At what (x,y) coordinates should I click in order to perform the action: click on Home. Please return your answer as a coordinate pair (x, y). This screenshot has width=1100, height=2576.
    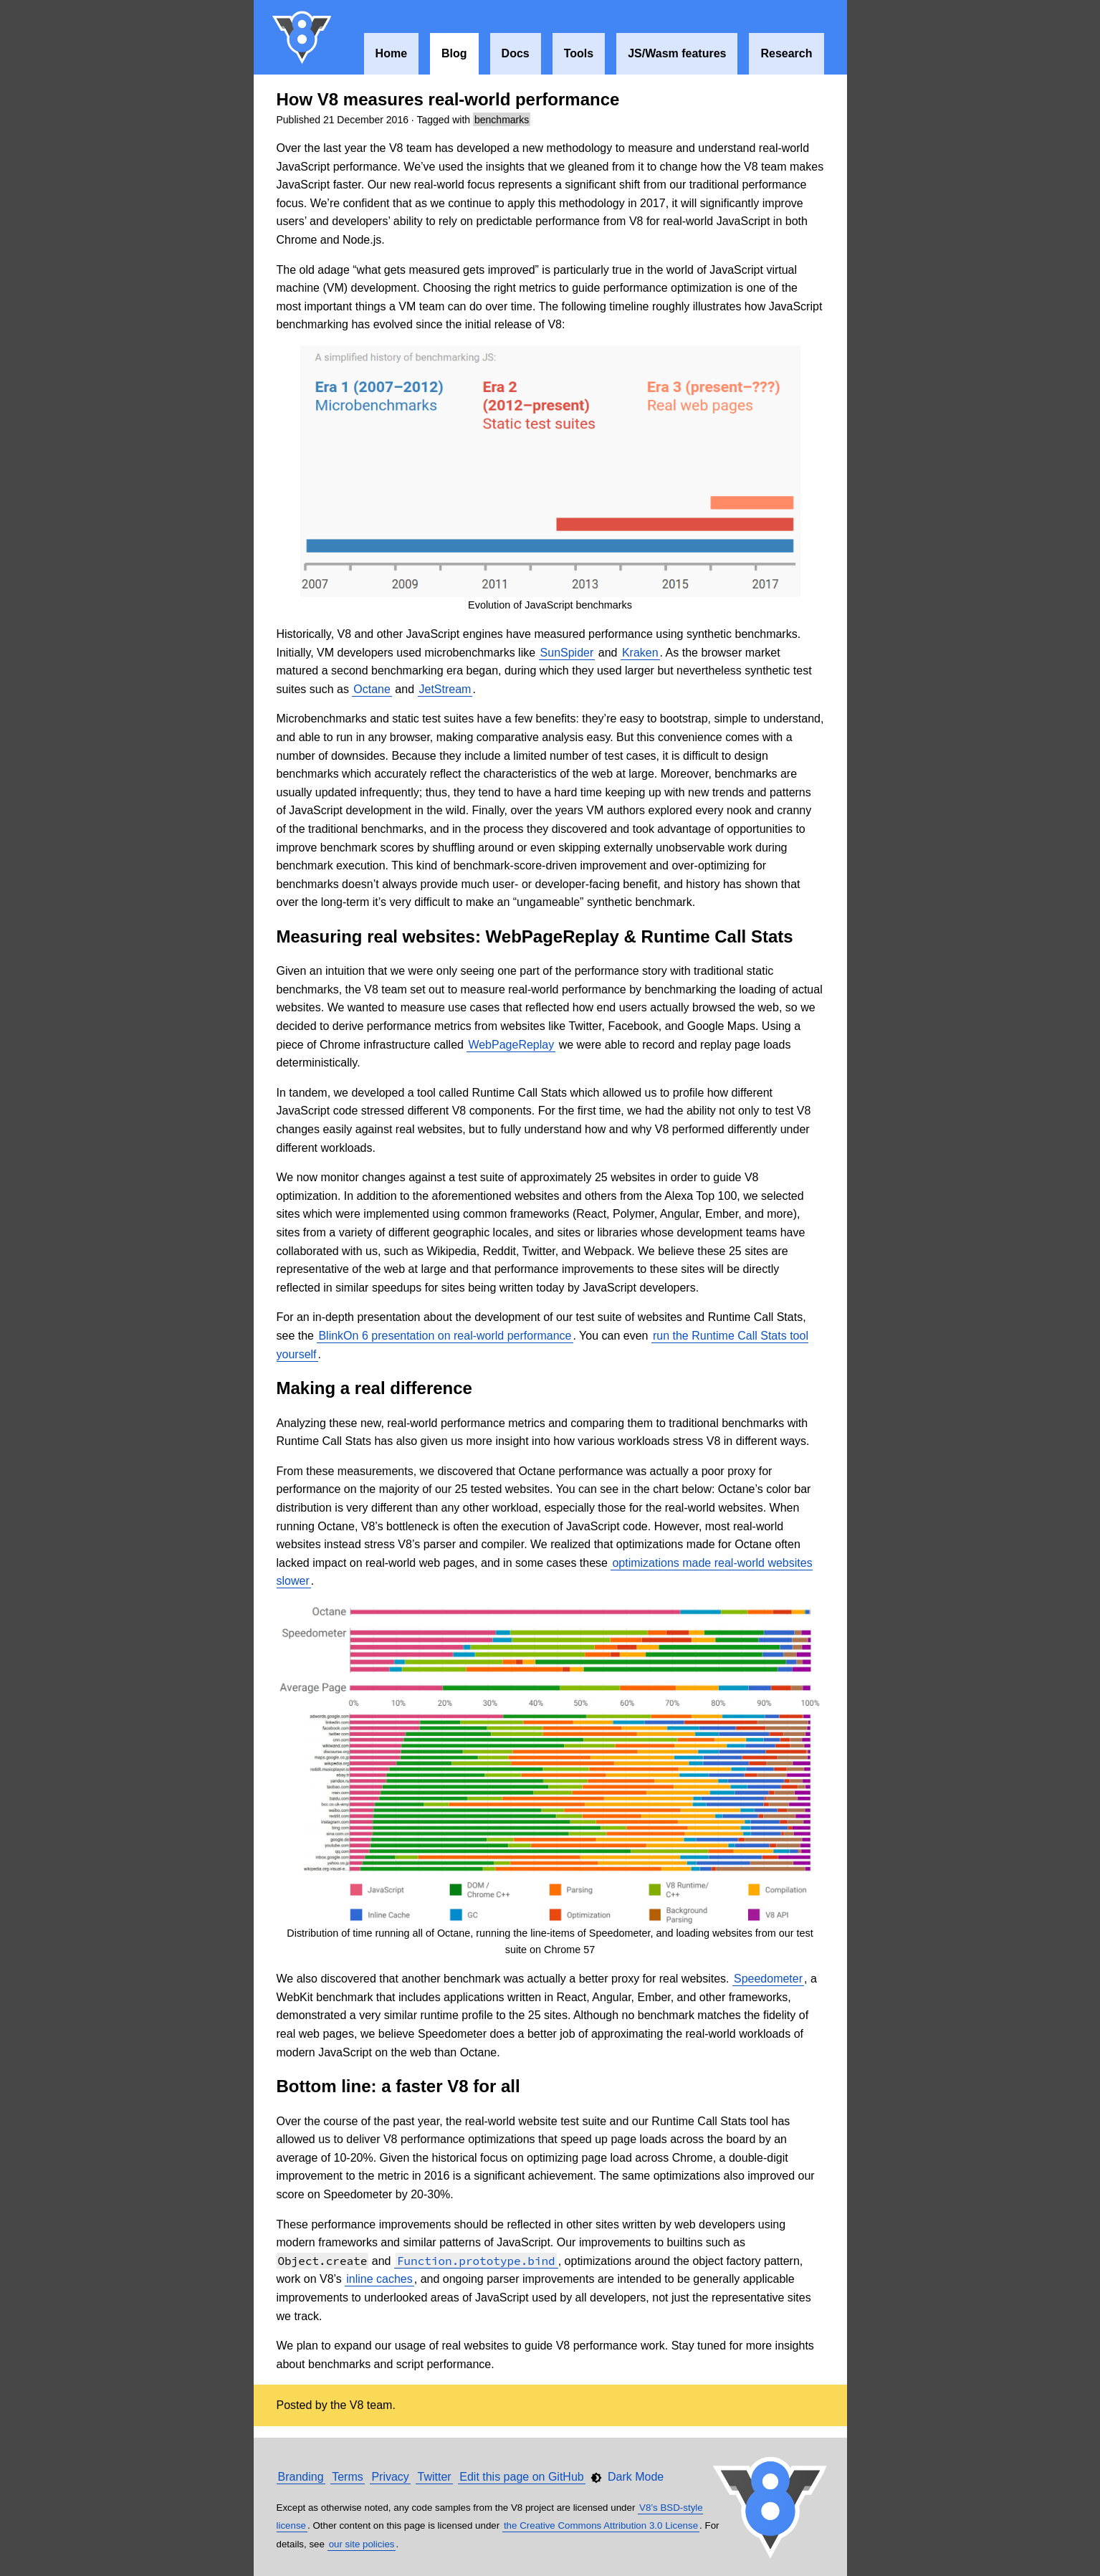
    Looking at the image, I should click on (391, 53).